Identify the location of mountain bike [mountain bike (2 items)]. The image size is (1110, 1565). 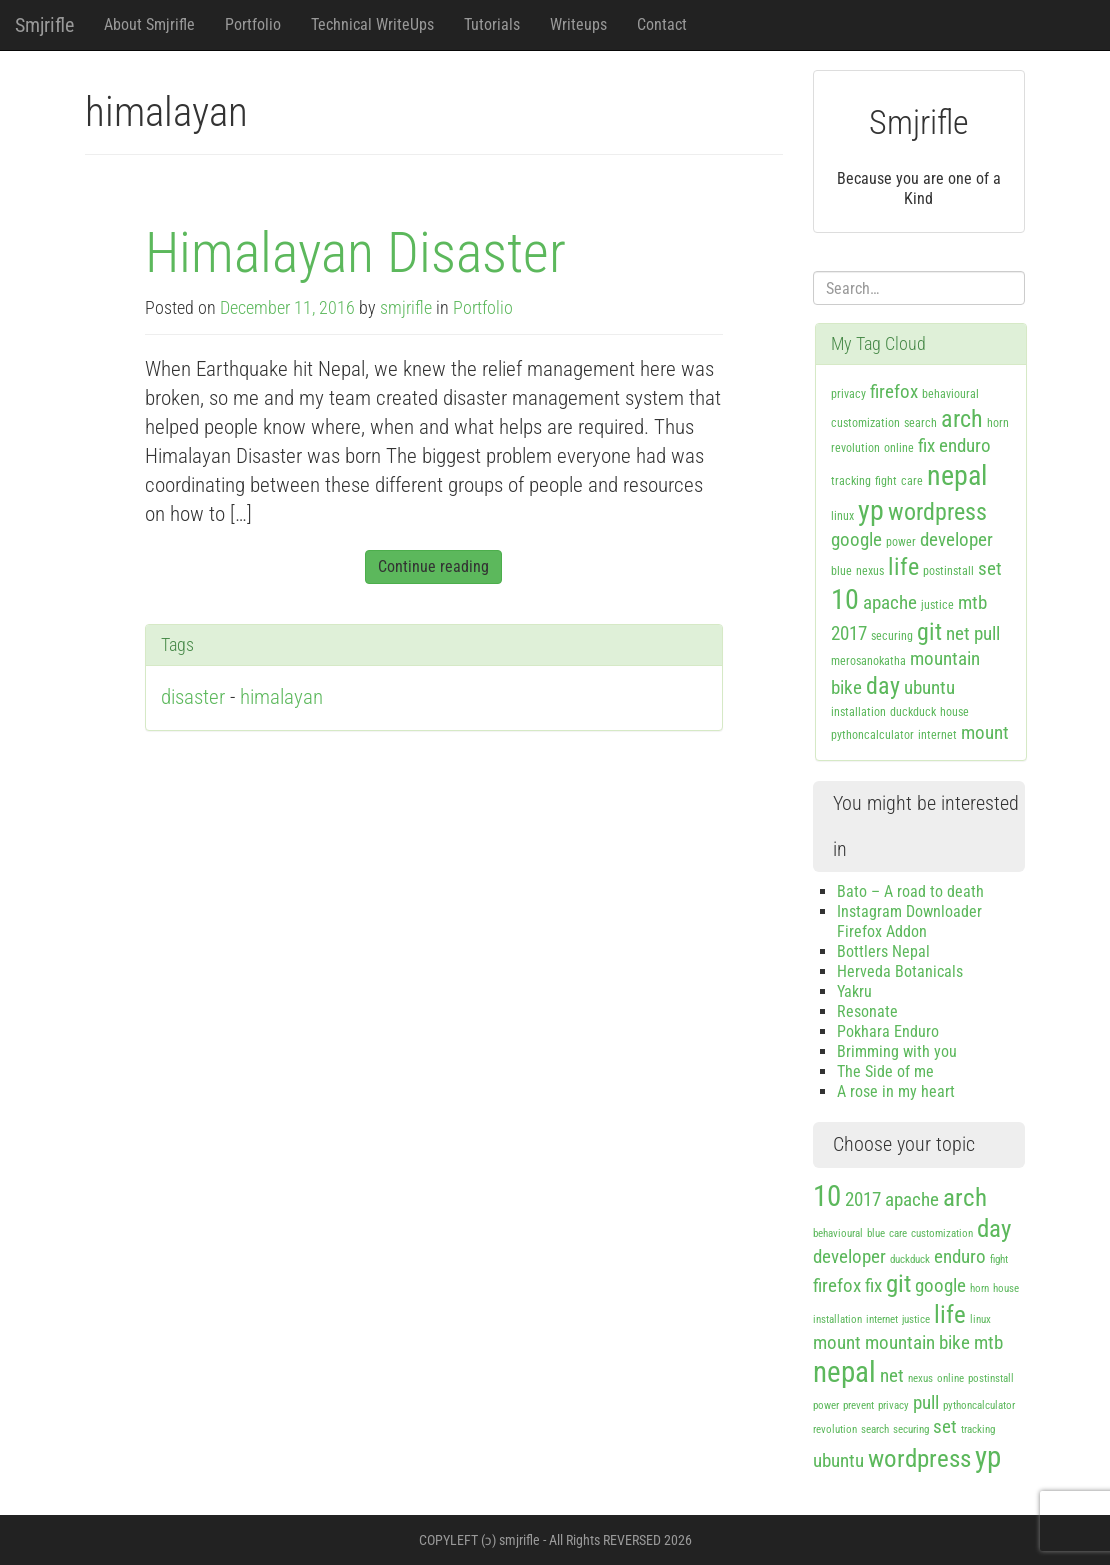
(917, 1342).